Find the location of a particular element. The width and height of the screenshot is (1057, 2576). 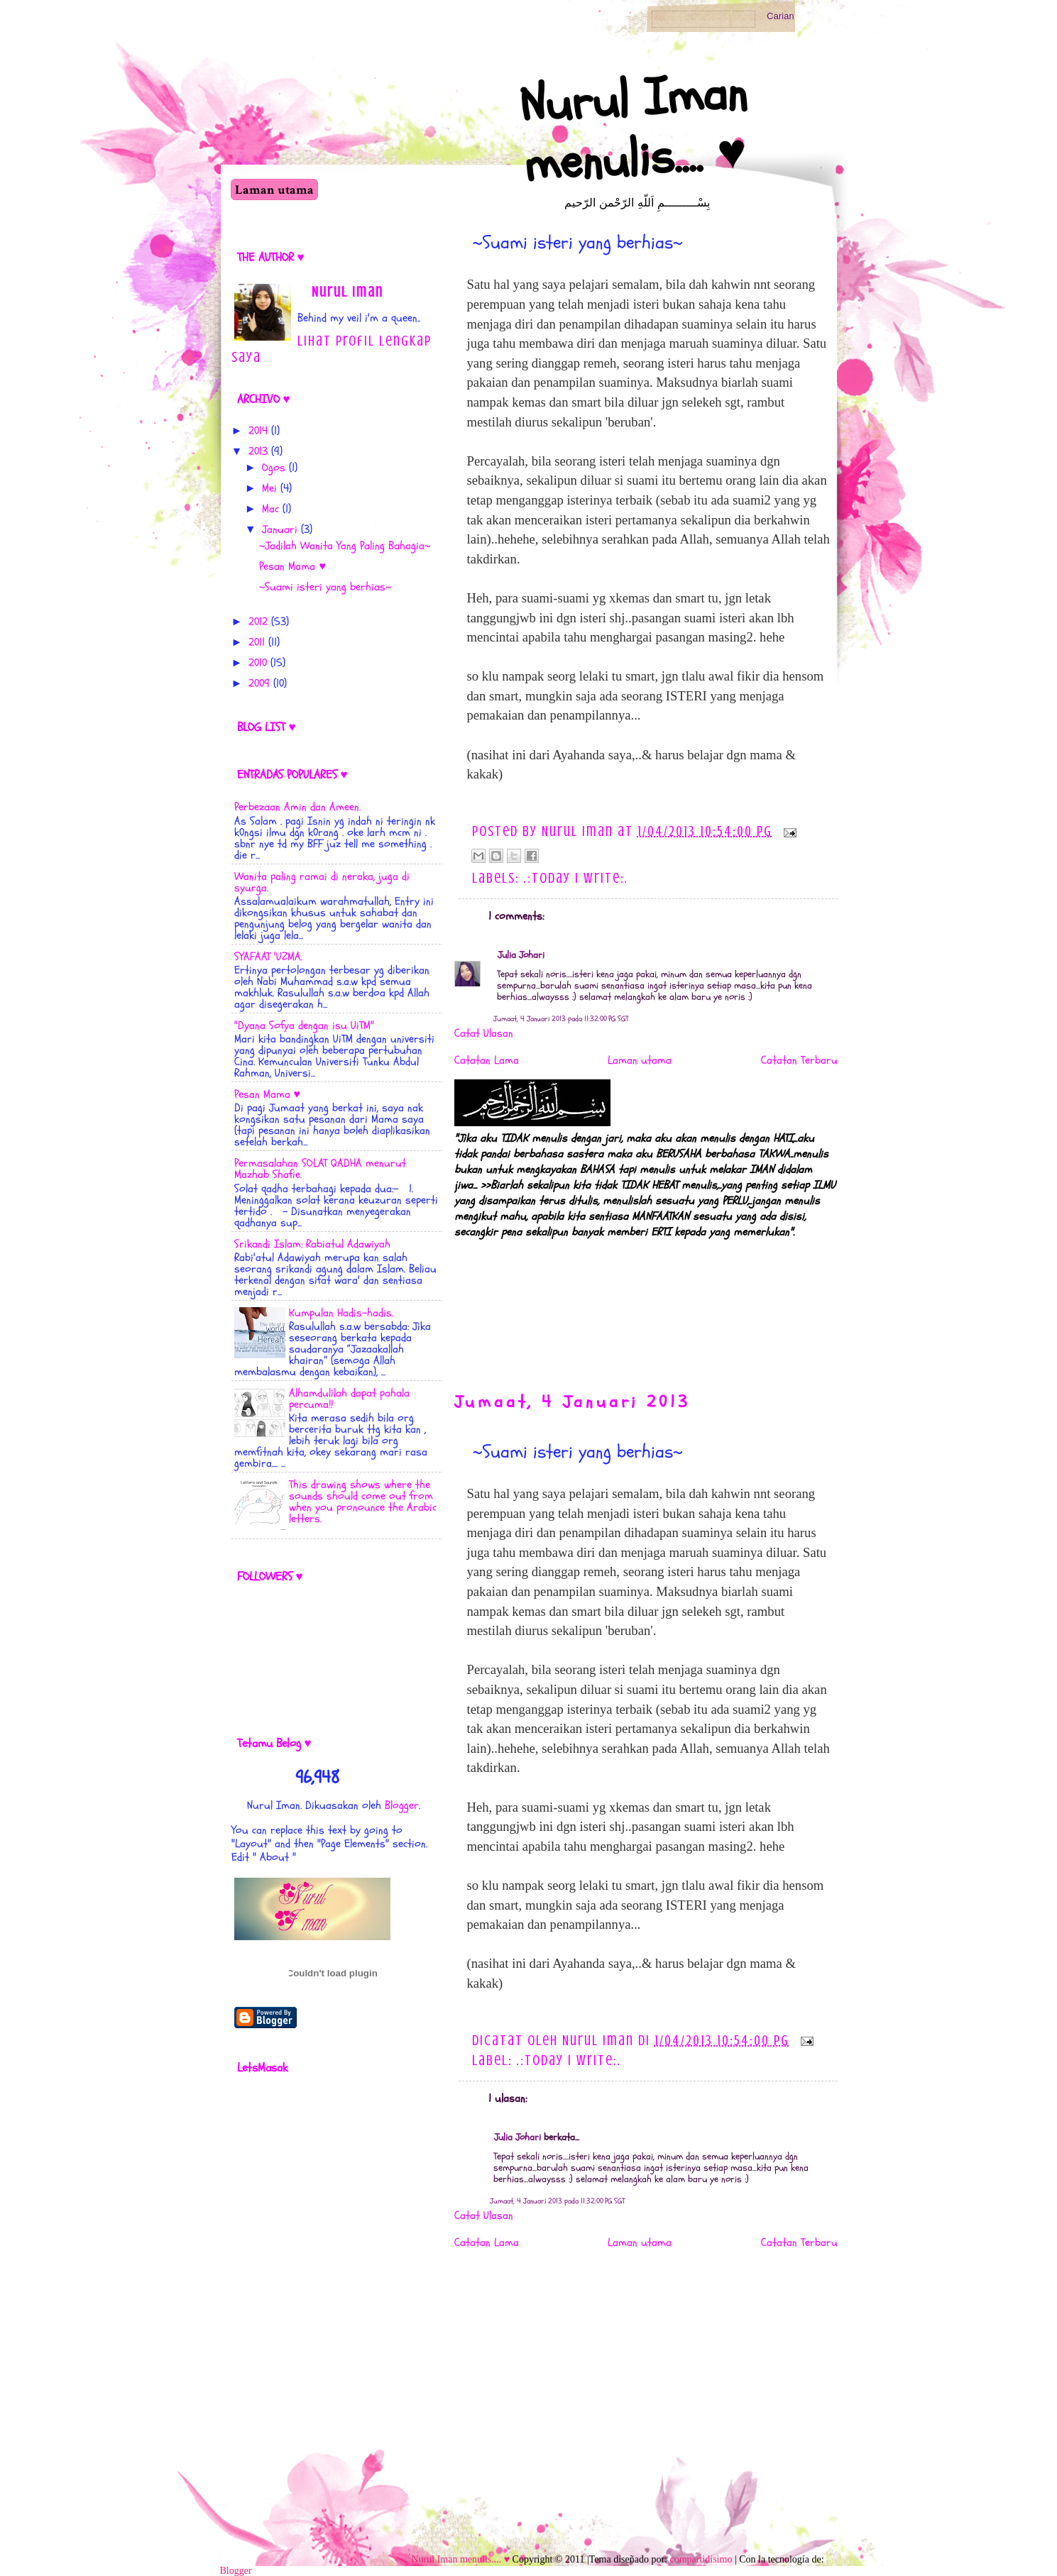

2013 is located at coordinates (258, 451).